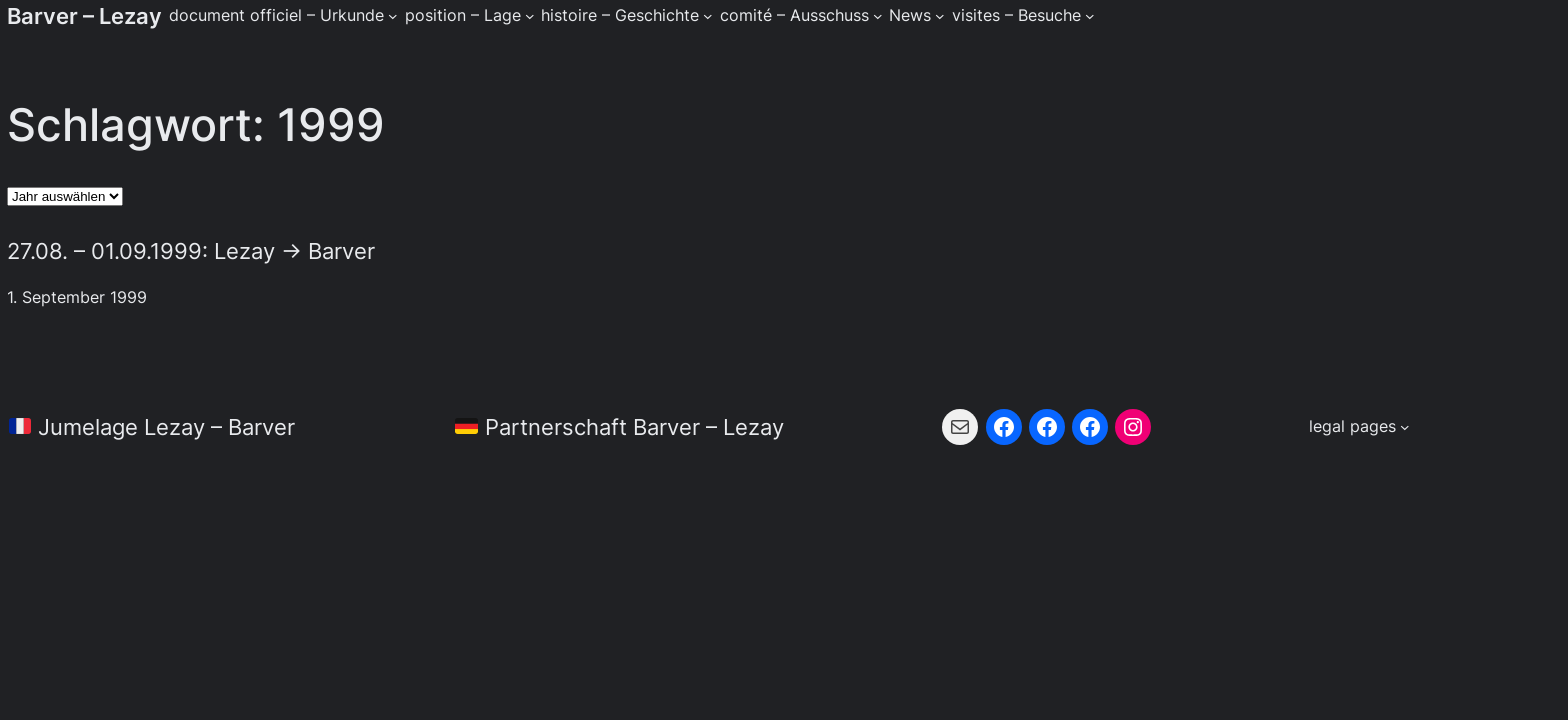 This screenshot has width=1568, height=720. Describe the element at coordinates (1359, 426) in the screenshot. I see `[Untermenü von legal pages]` at that location.